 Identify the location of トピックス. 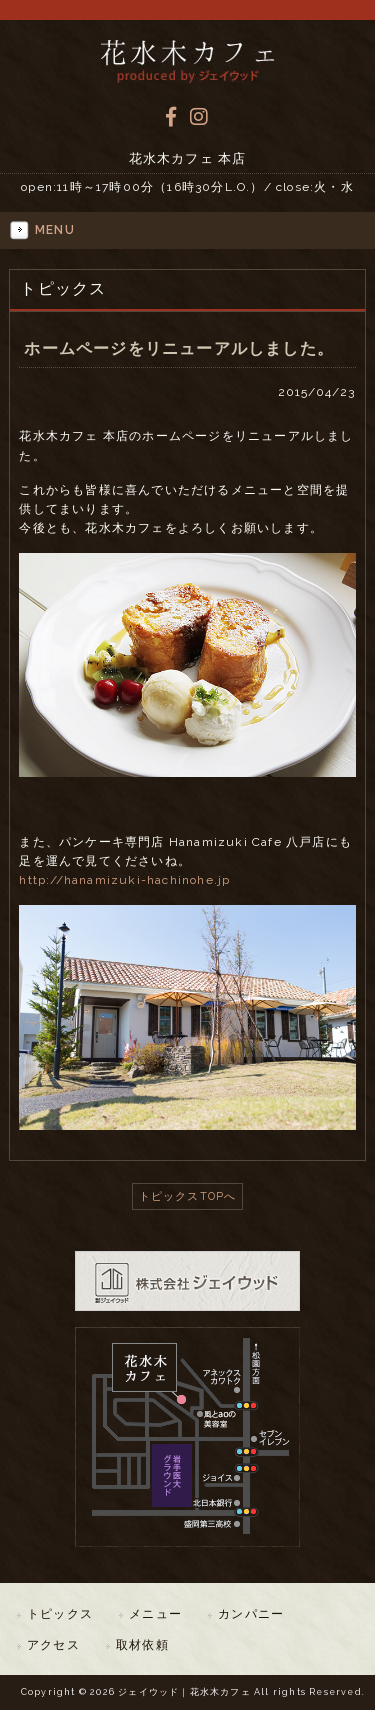
(60, 1614).